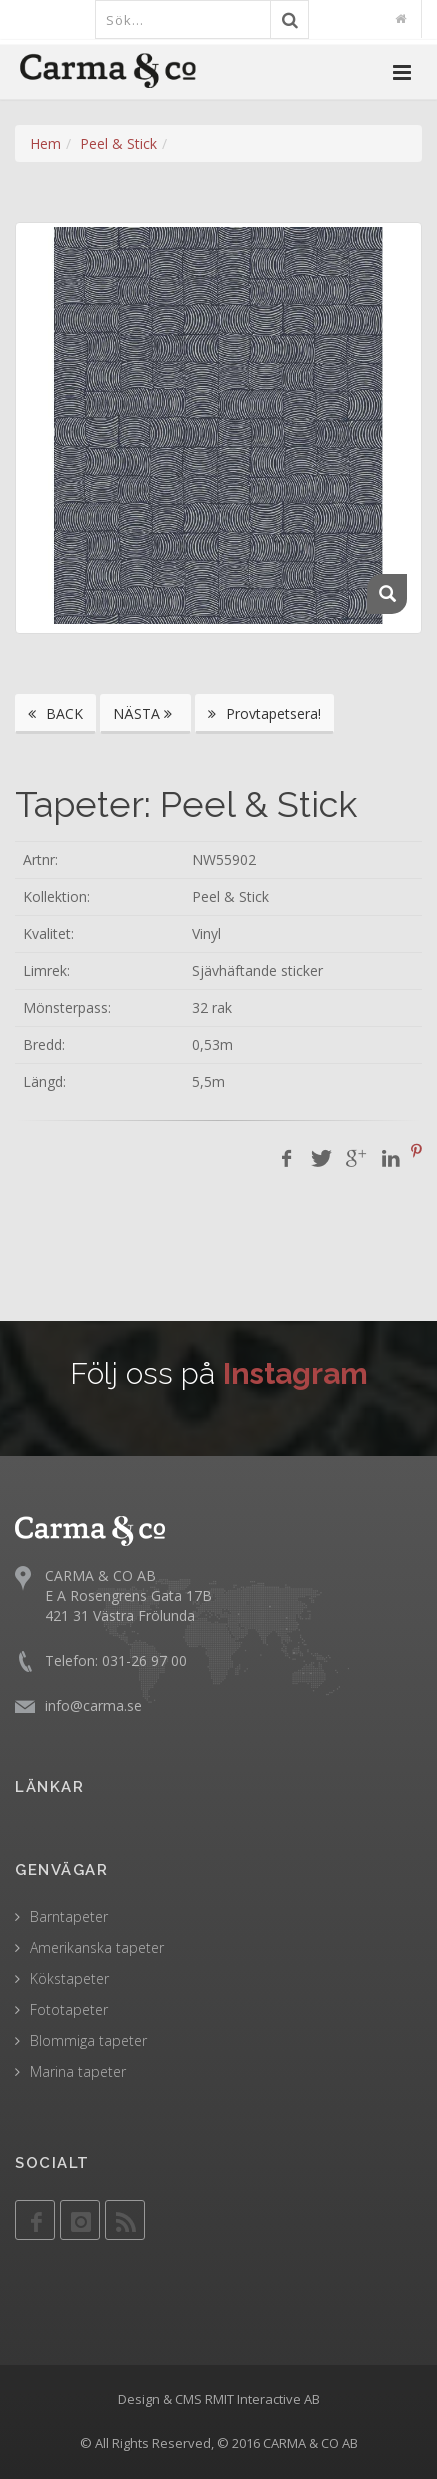 Image resolution: width=437 pixels, height=2479 pixels. I want to click on Fototapeter, so click(69, 2009).